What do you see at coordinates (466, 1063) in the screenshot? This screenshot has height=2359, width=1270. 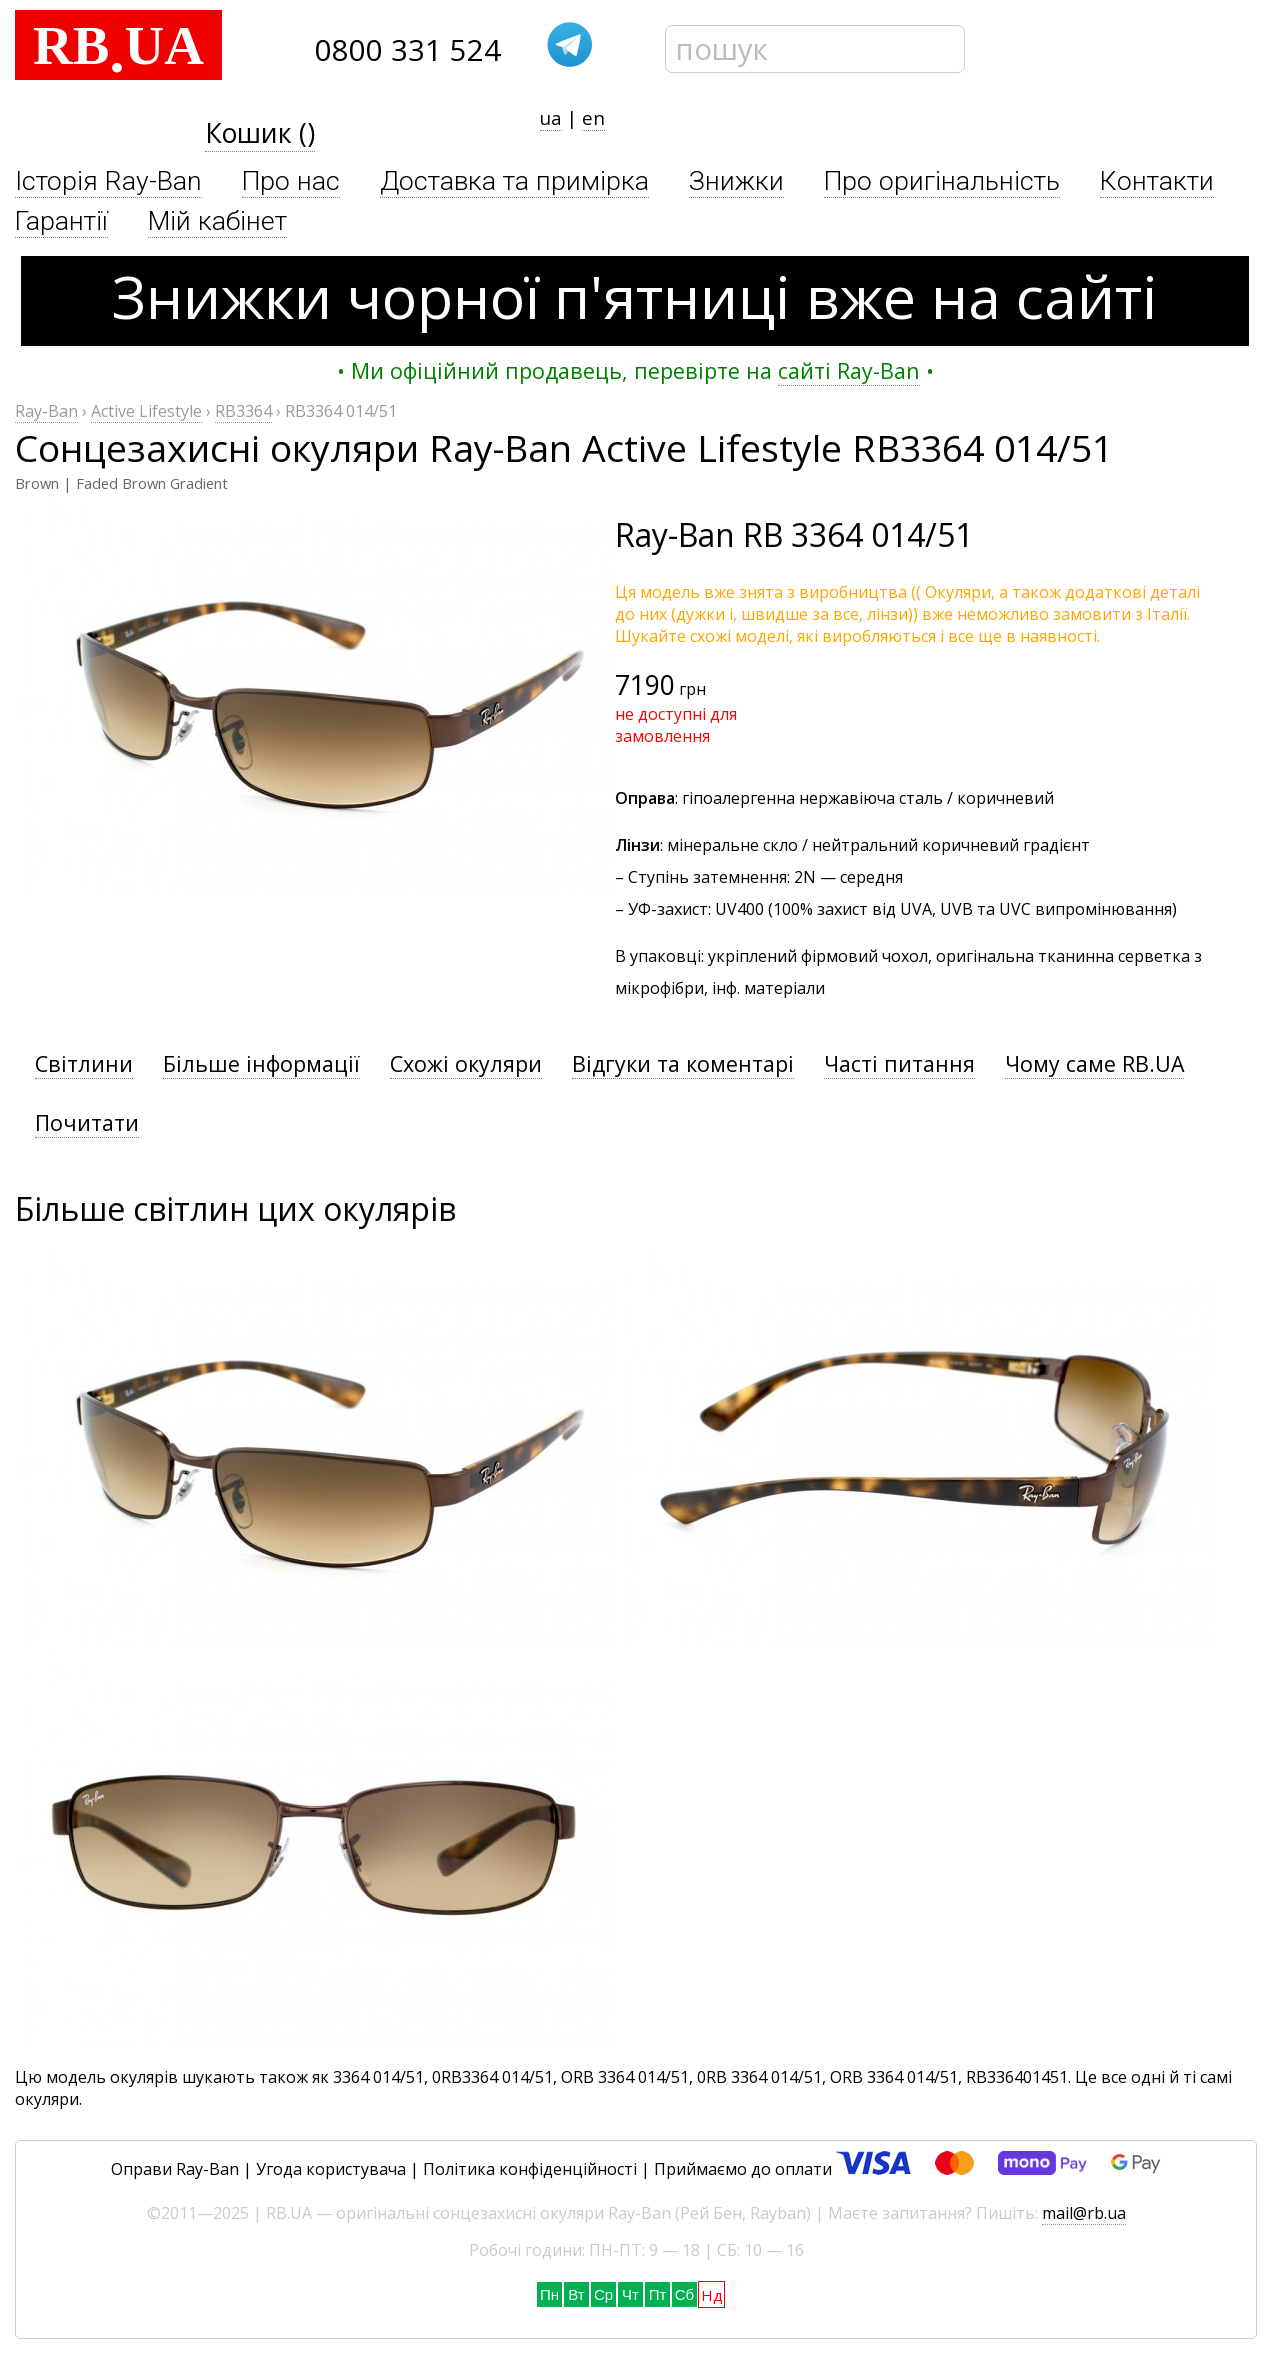 I see `Схожі окуляри` at bounding box center [466, 1063].